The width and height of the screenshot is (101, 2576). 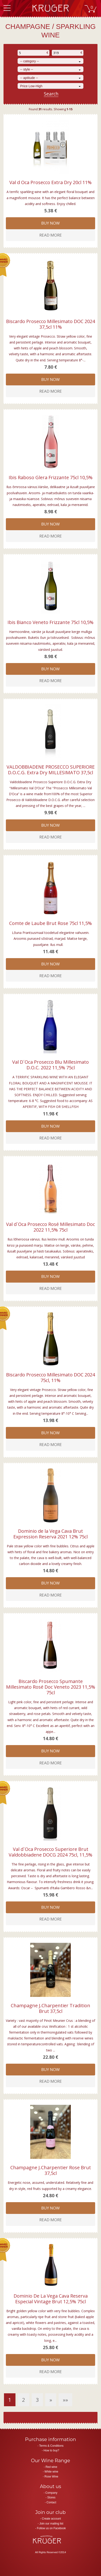 What do you see at coordinates (51, 2445) in the screenshot?
I see `Terms & Conditions` at bounding box center [51, 2445].